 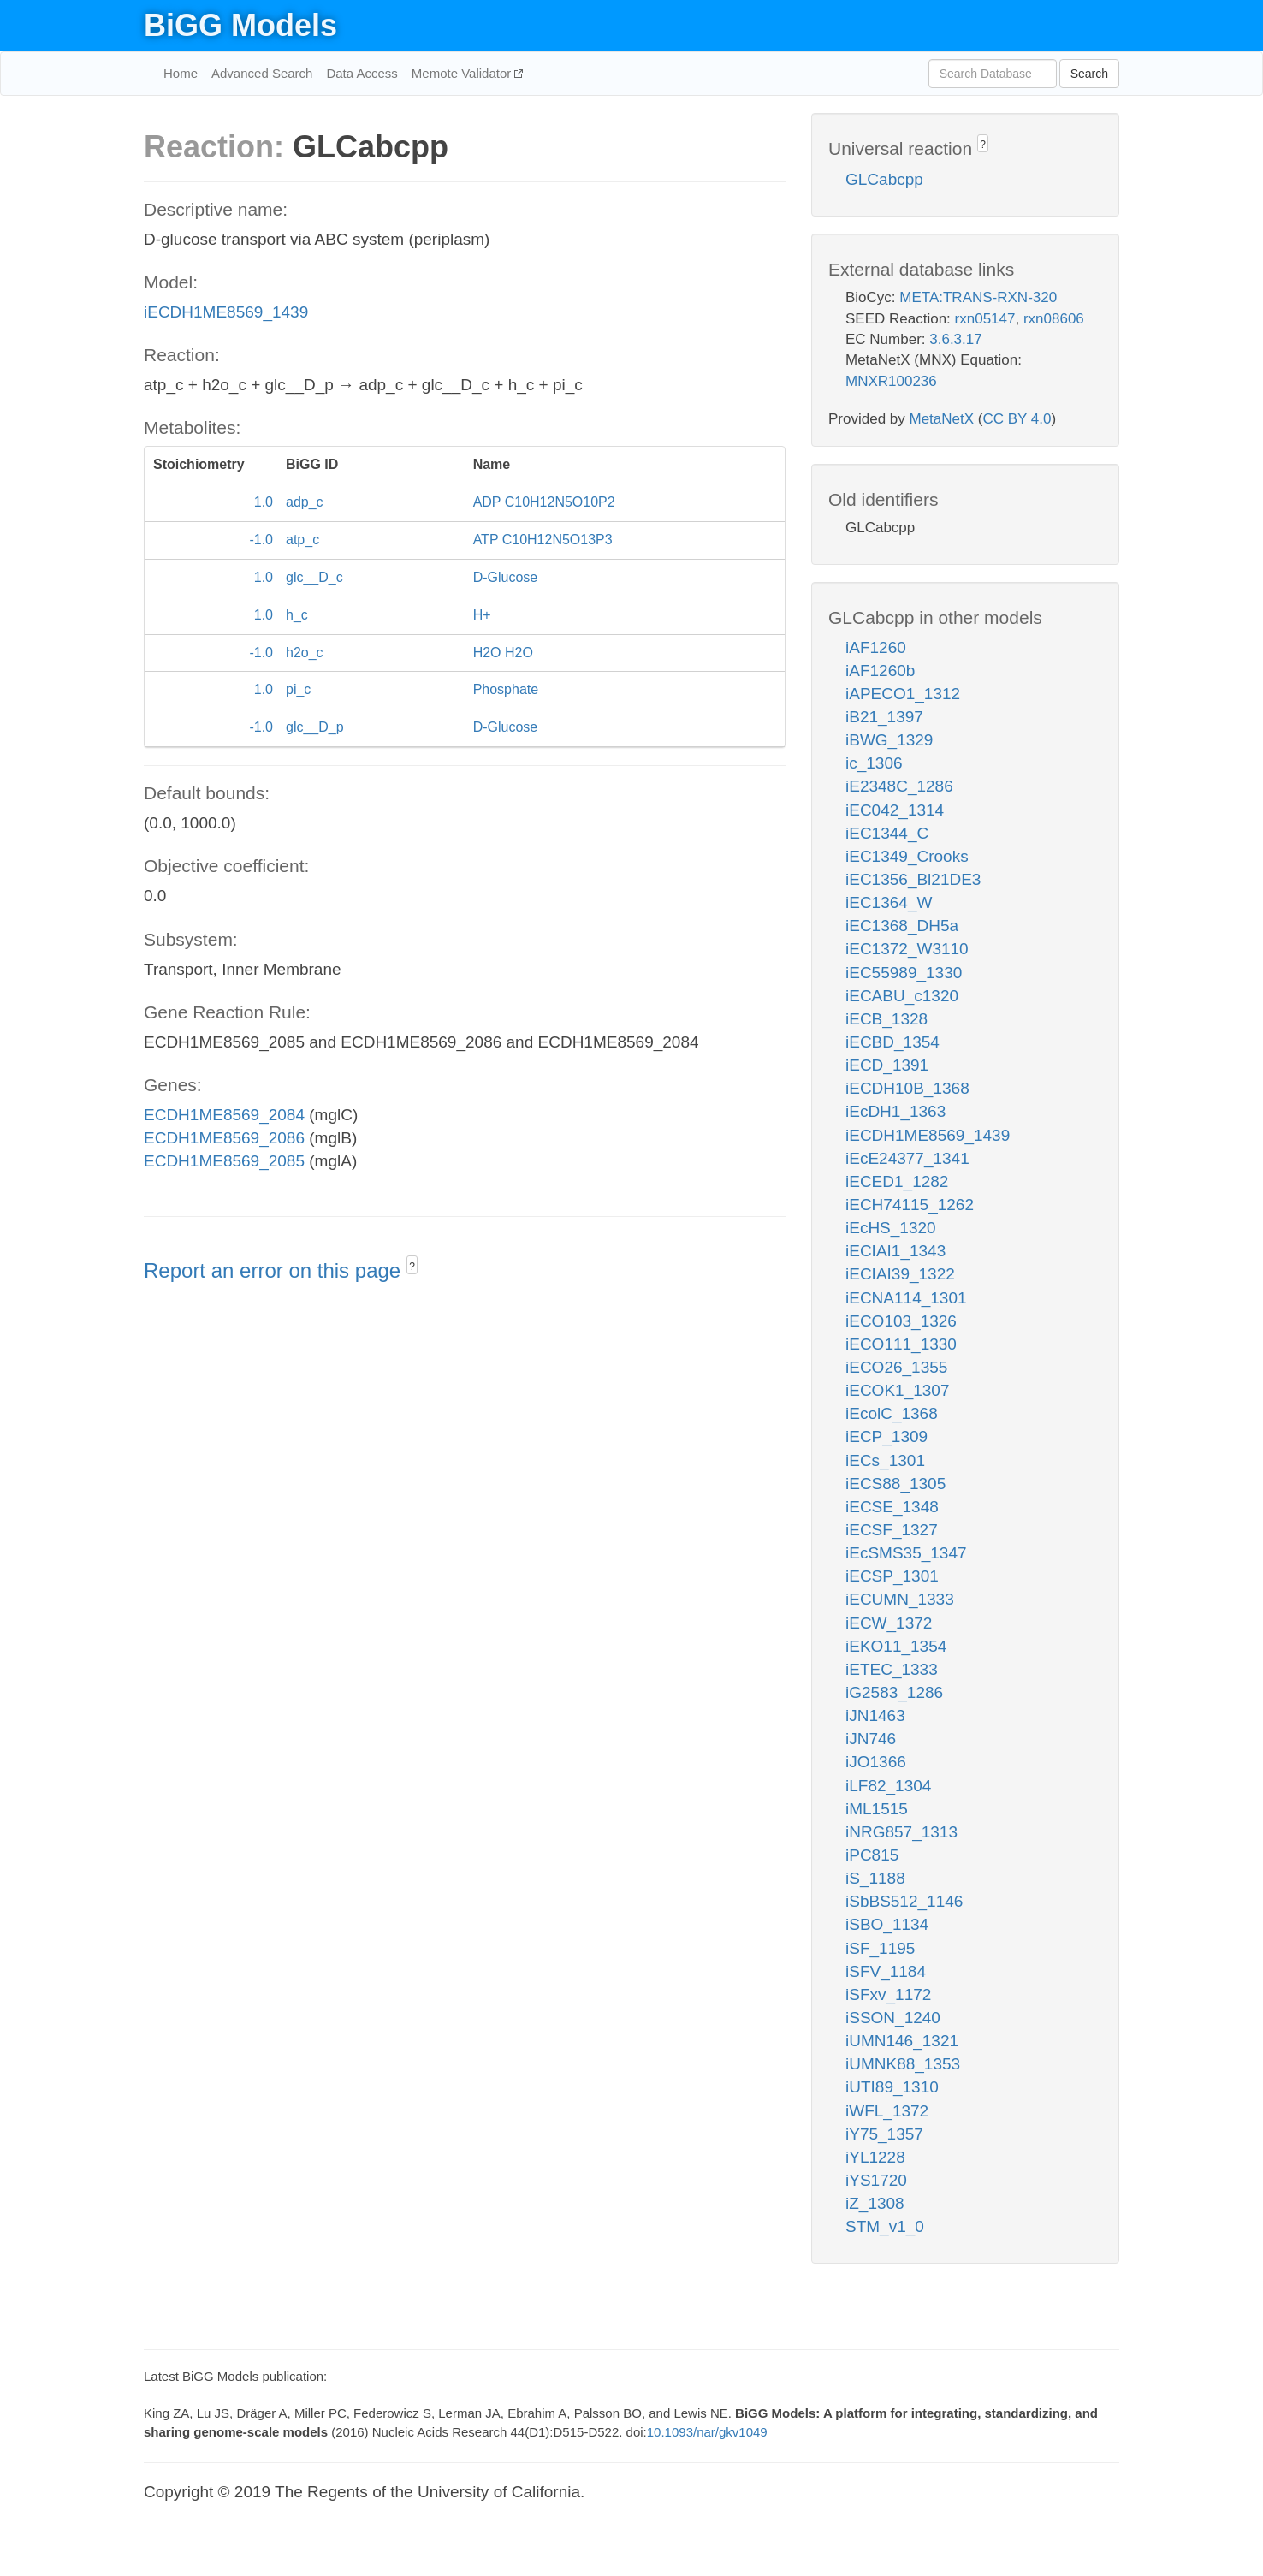 I want to click on iECO103_1326, so click(x=901, y=1321).